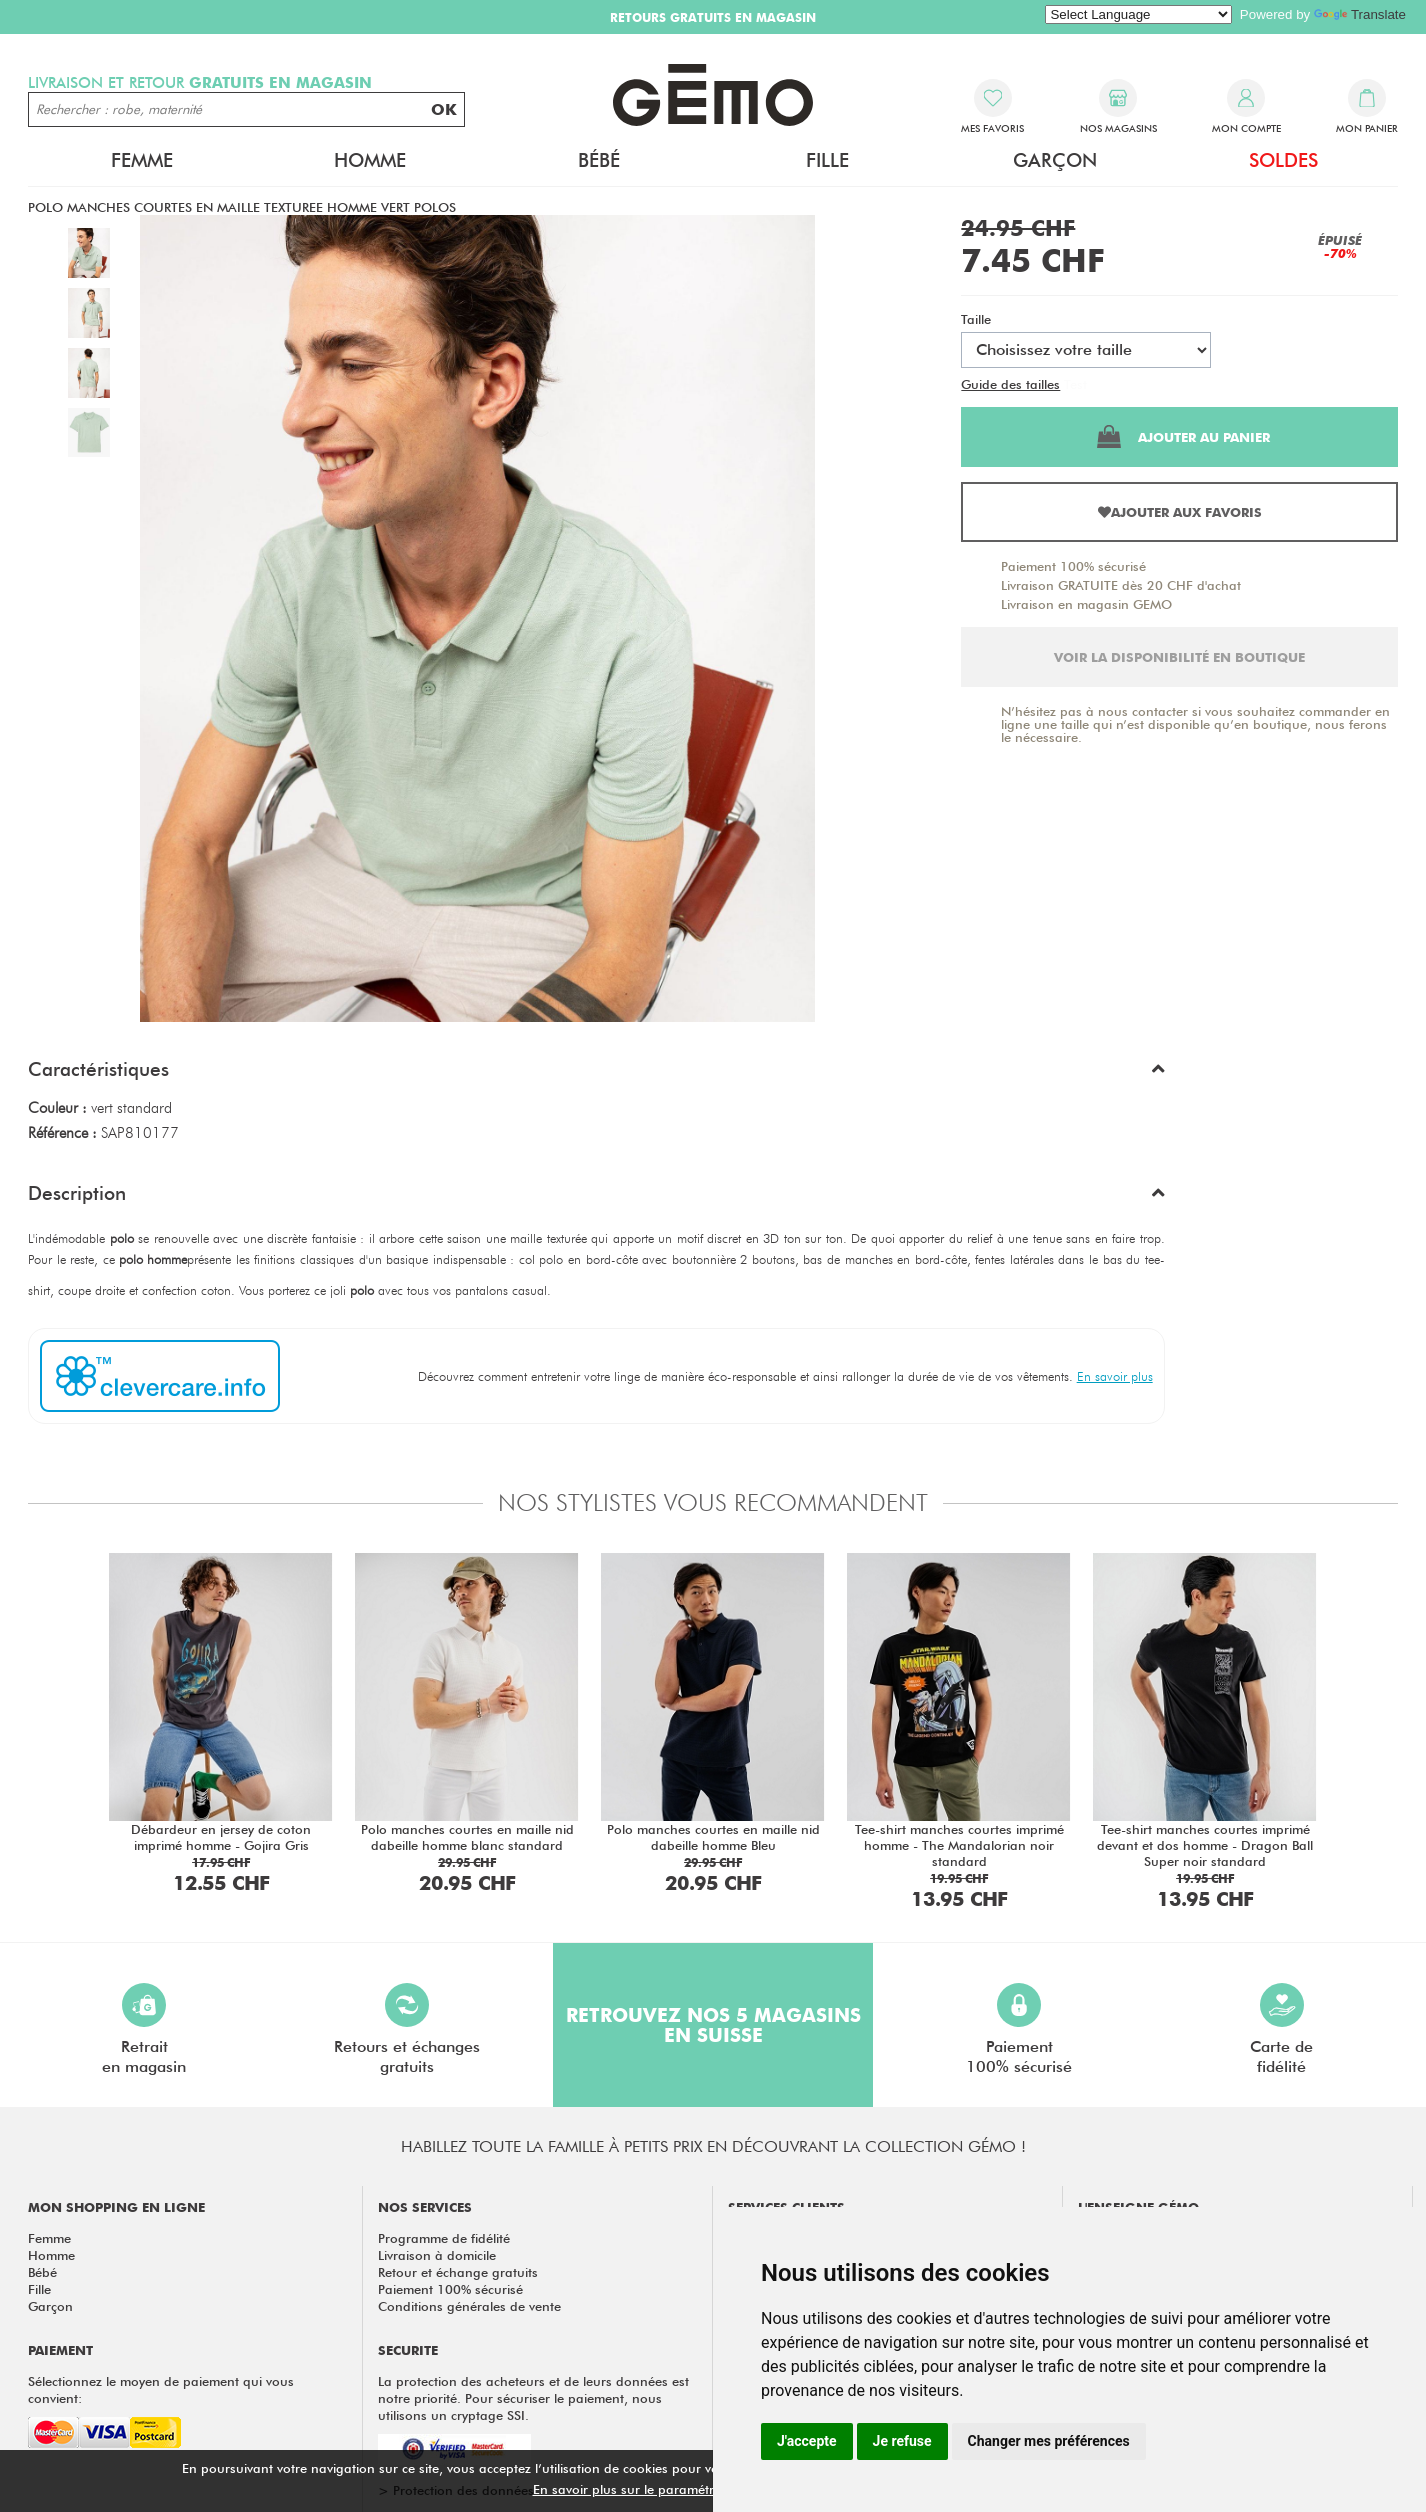 The image size is (1426, 2512). Describe the element at coordinates (827, 160) in the screenshot. I see `Fille` at that location.